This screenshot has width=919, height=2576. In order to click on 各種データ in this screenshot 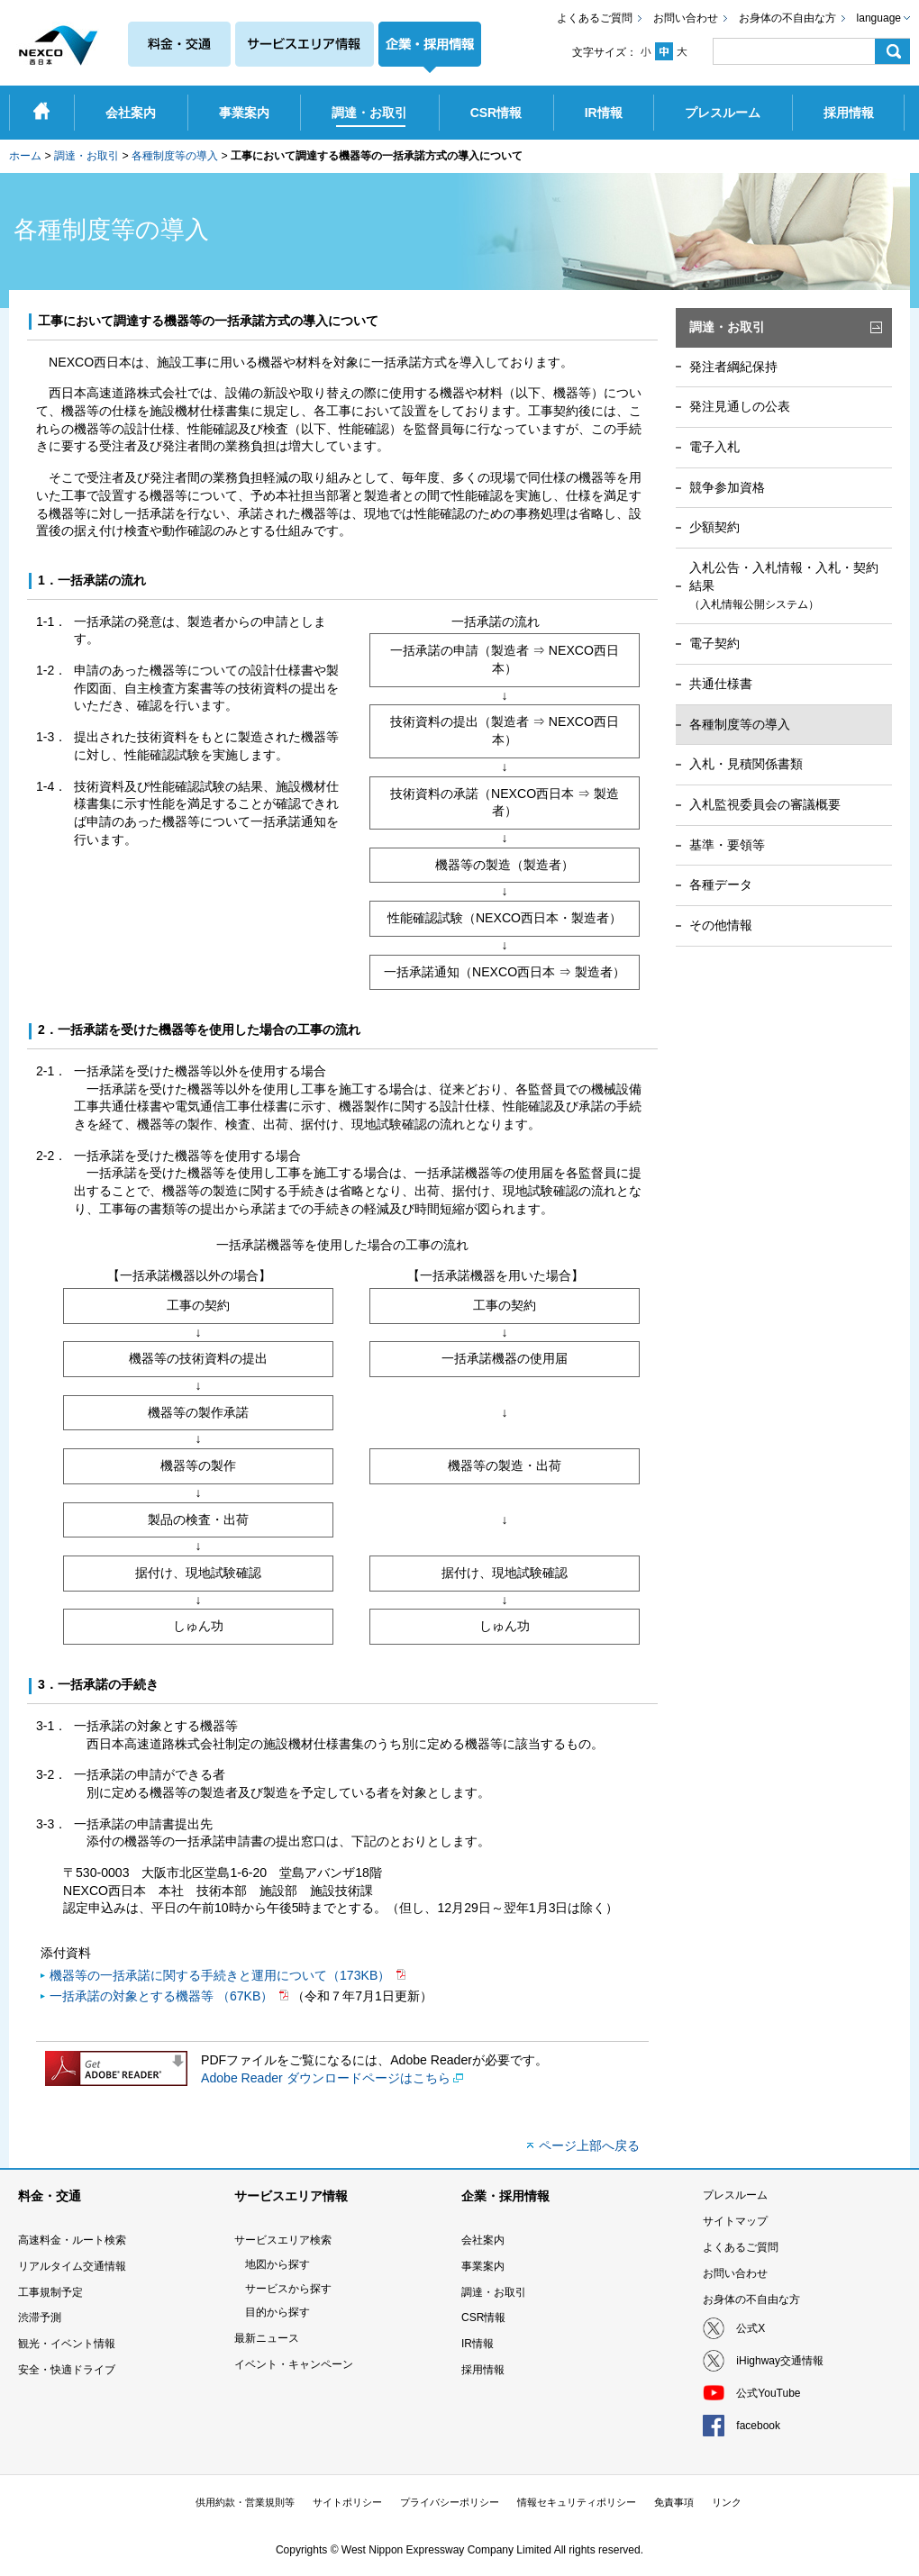, I will do `click(720, 884)`.